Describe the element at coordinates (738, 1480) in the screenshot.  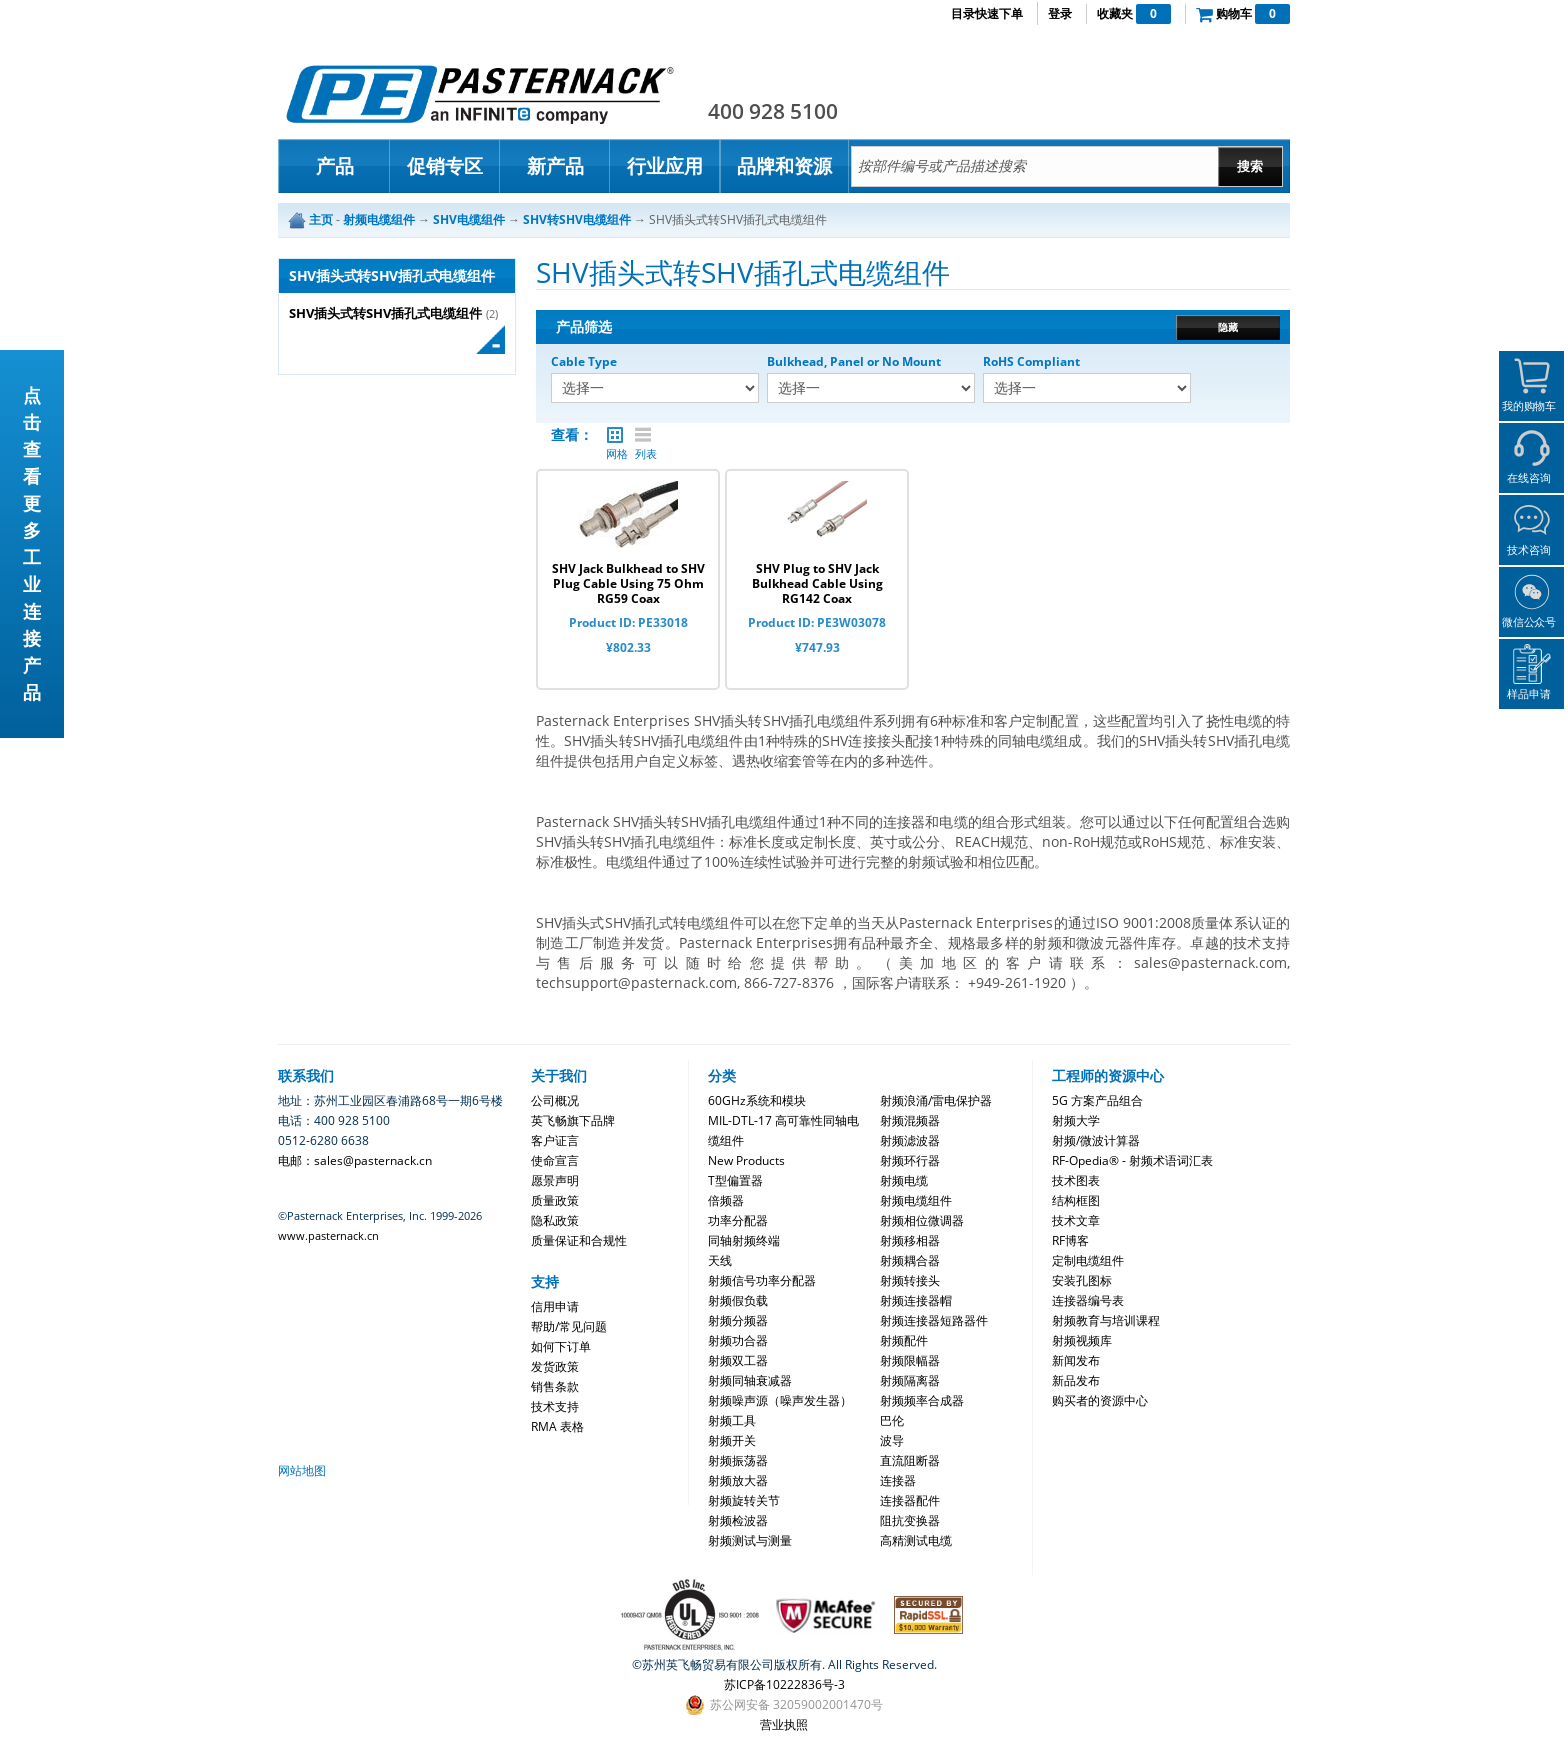
I see `射频放大器` at that location.